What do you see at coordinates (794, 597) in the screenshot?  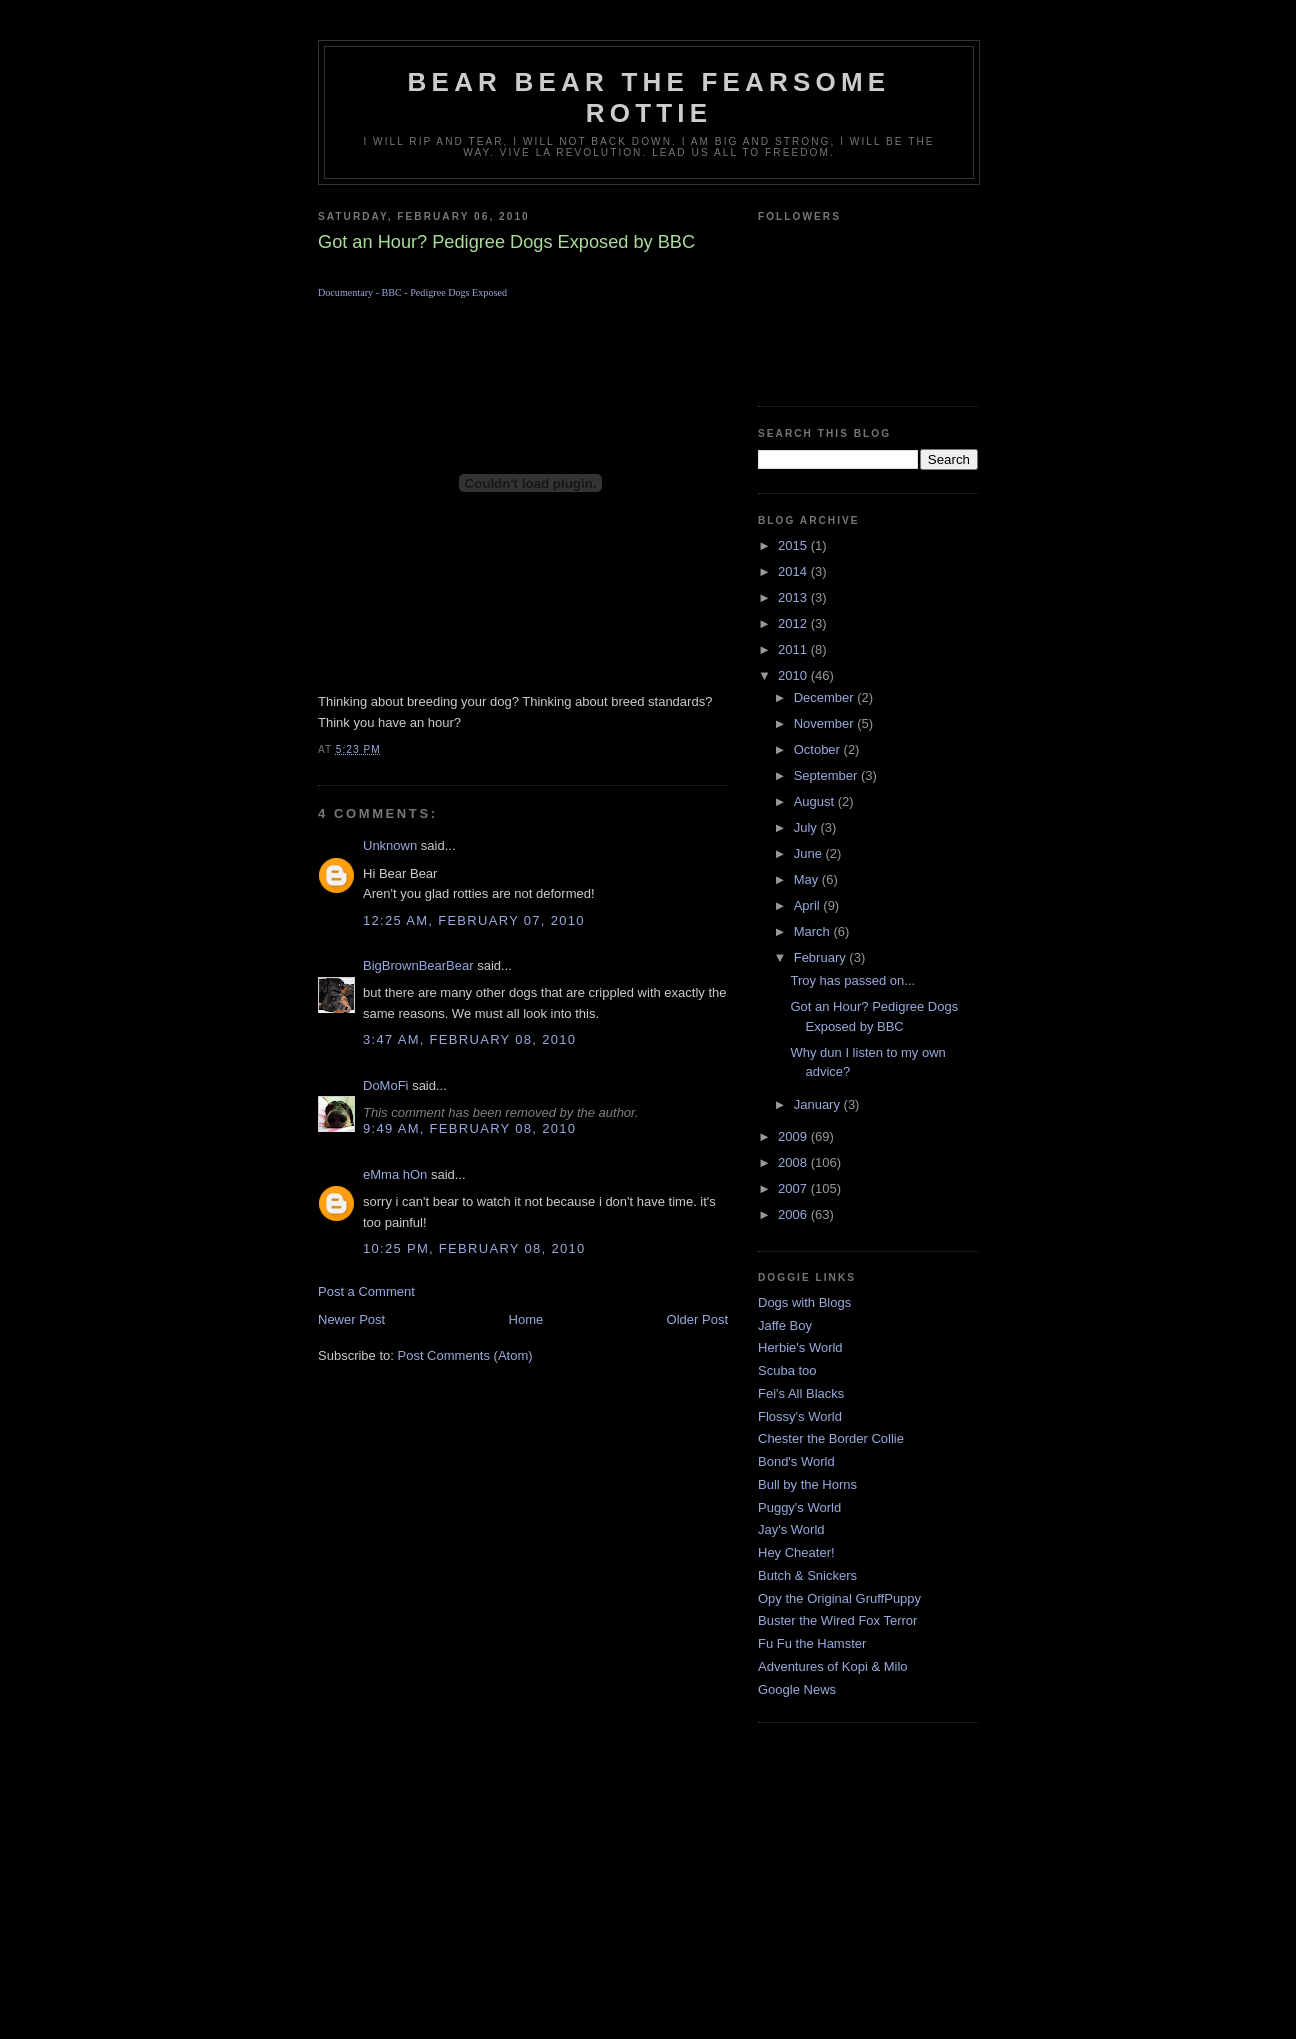 I see `2013` at bounding box center [794, 597].